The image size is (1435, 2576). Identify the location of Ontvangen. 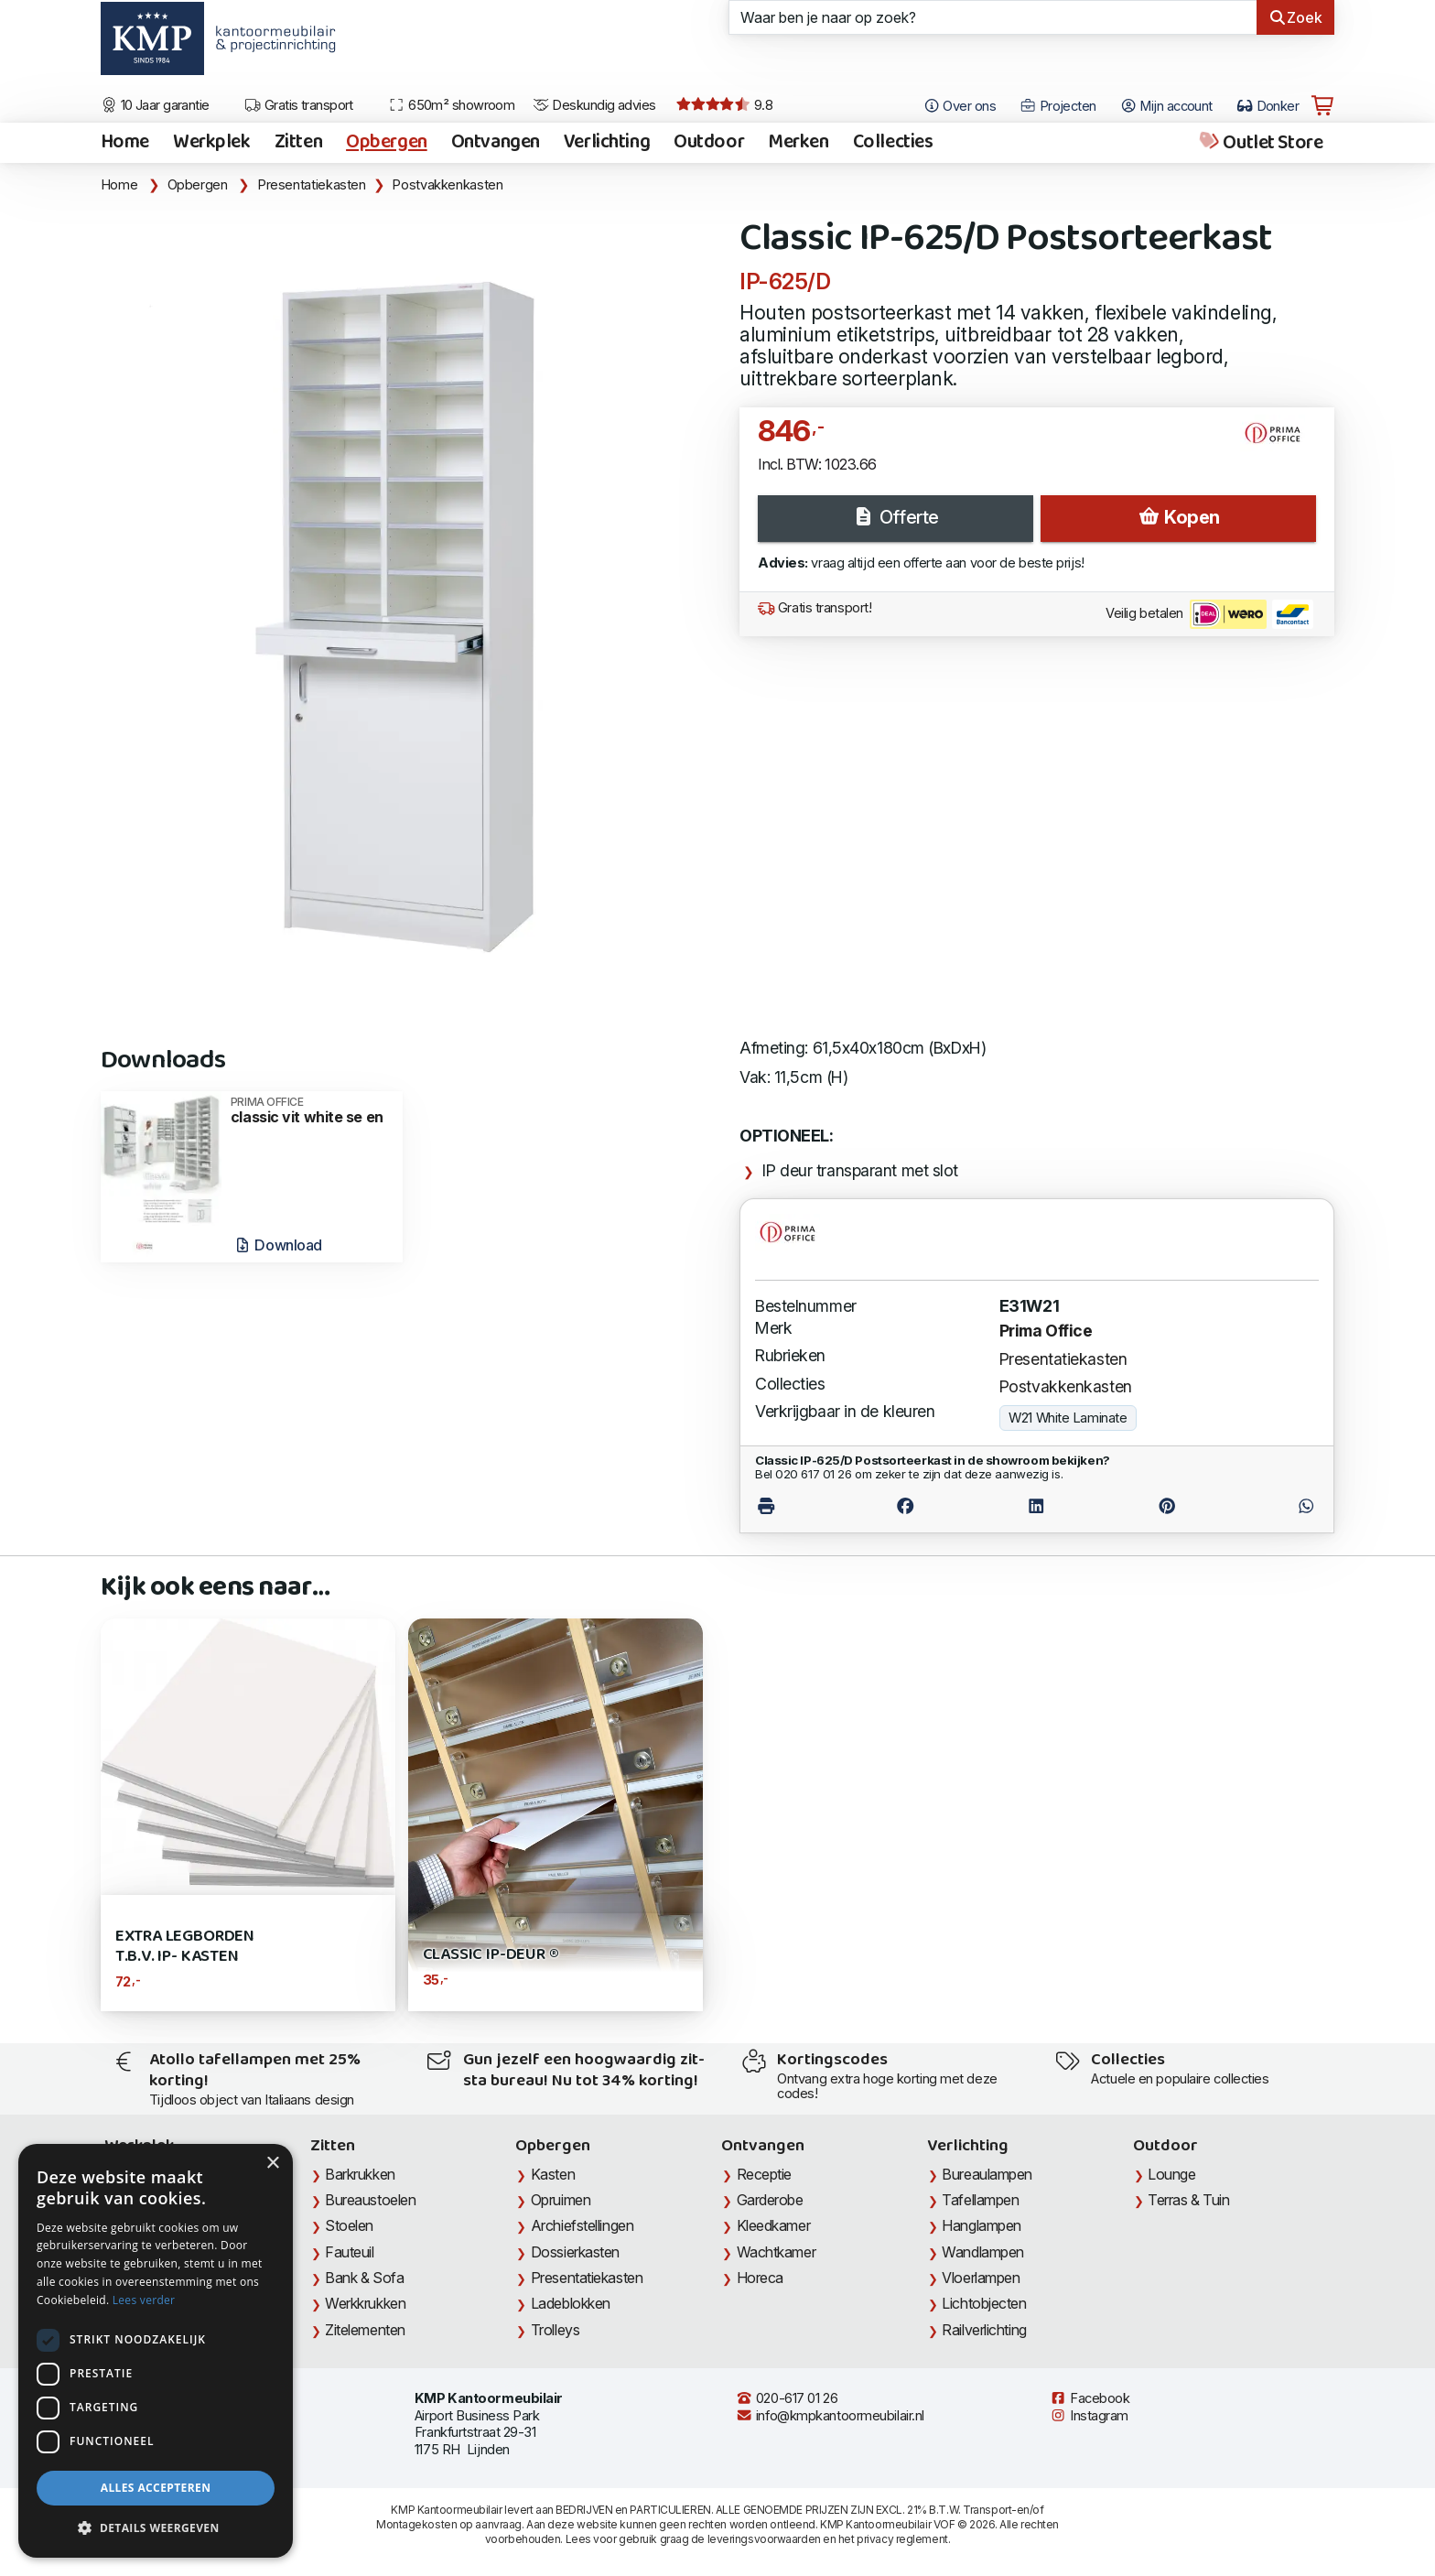
(495, 142).